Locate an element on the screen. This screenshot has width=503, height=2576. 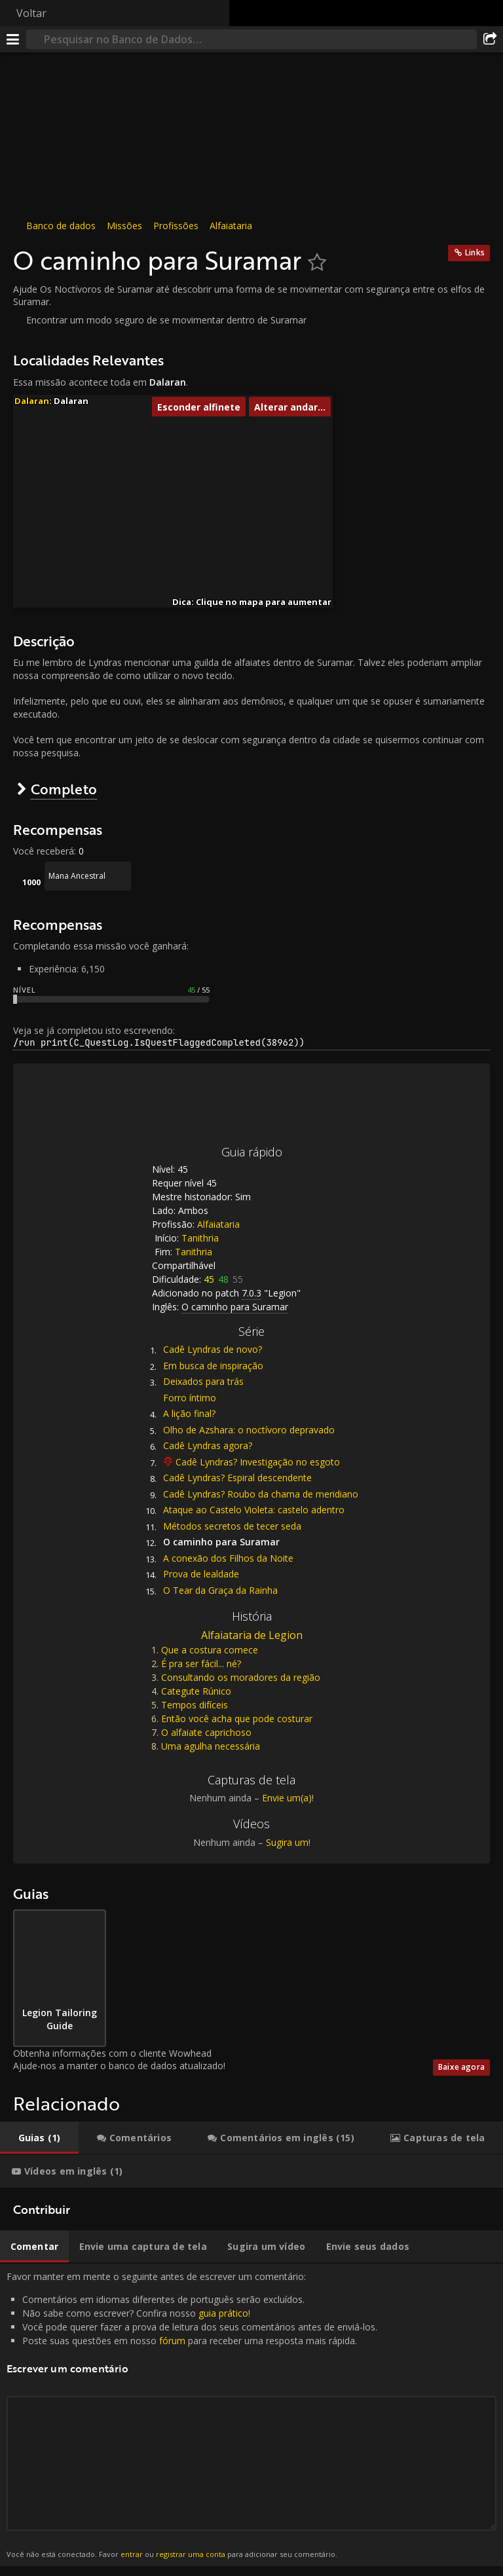
guia prático is located at coordinates (223, 2313).